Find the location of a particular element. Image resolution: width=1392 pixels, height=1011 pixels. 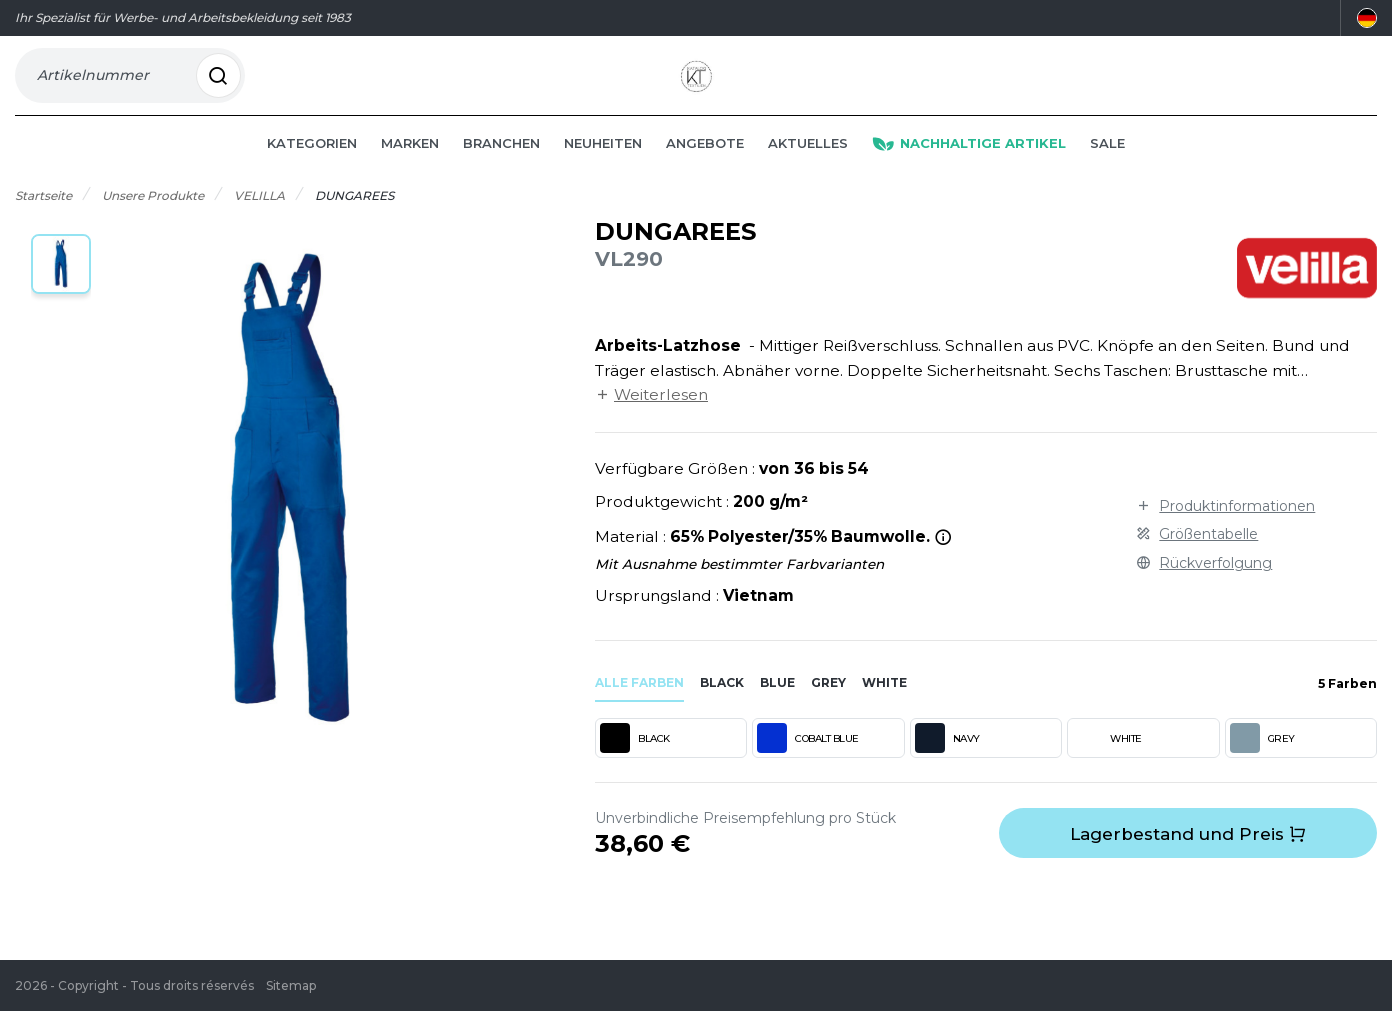

NAVY is located at coordinates (947, 767).